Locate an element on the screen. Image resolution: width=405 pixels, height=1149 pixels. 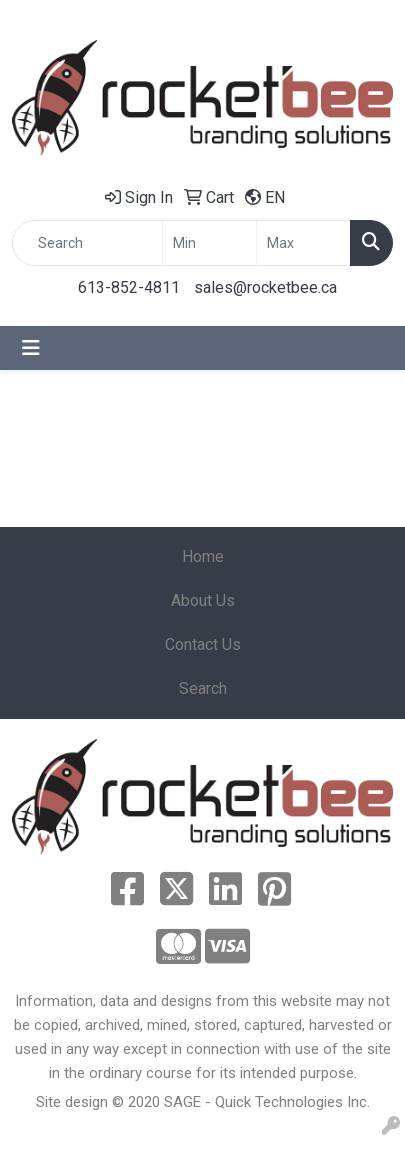
Contact Us is located at coordinates (203, 644).